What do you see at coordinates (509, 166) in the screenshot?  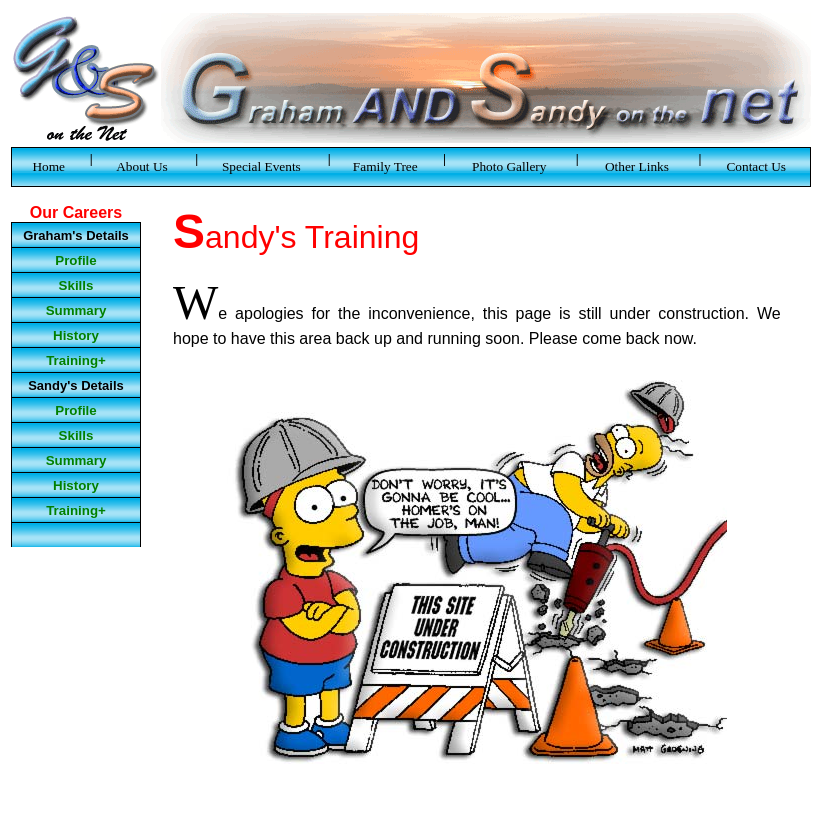 I see `Photo Gallery` at bounding box center [509, 166].